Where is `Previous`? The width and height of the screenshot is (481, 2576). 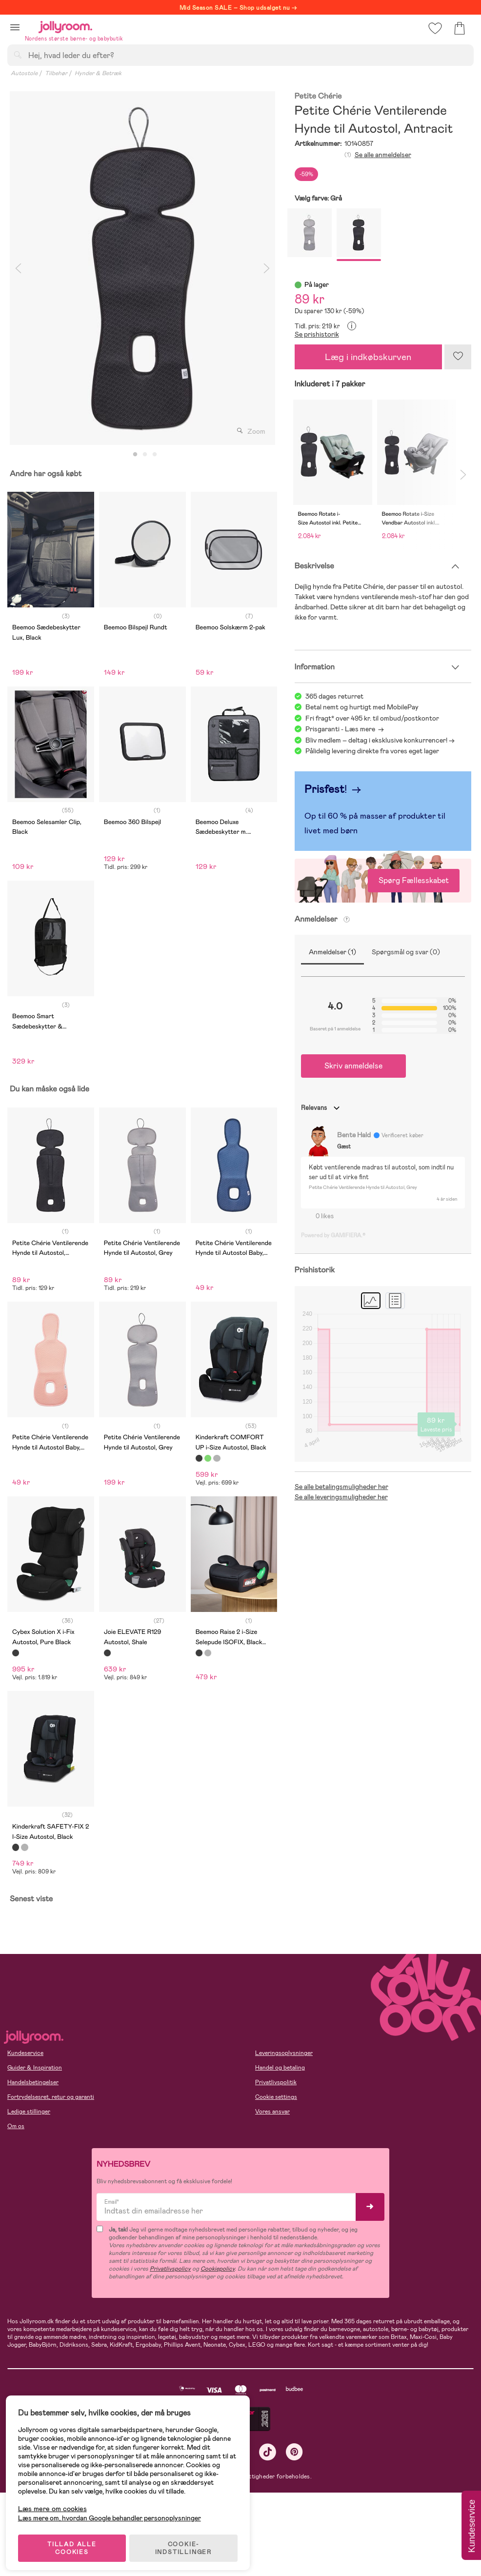 Previous is located at coordinates (18, 268).